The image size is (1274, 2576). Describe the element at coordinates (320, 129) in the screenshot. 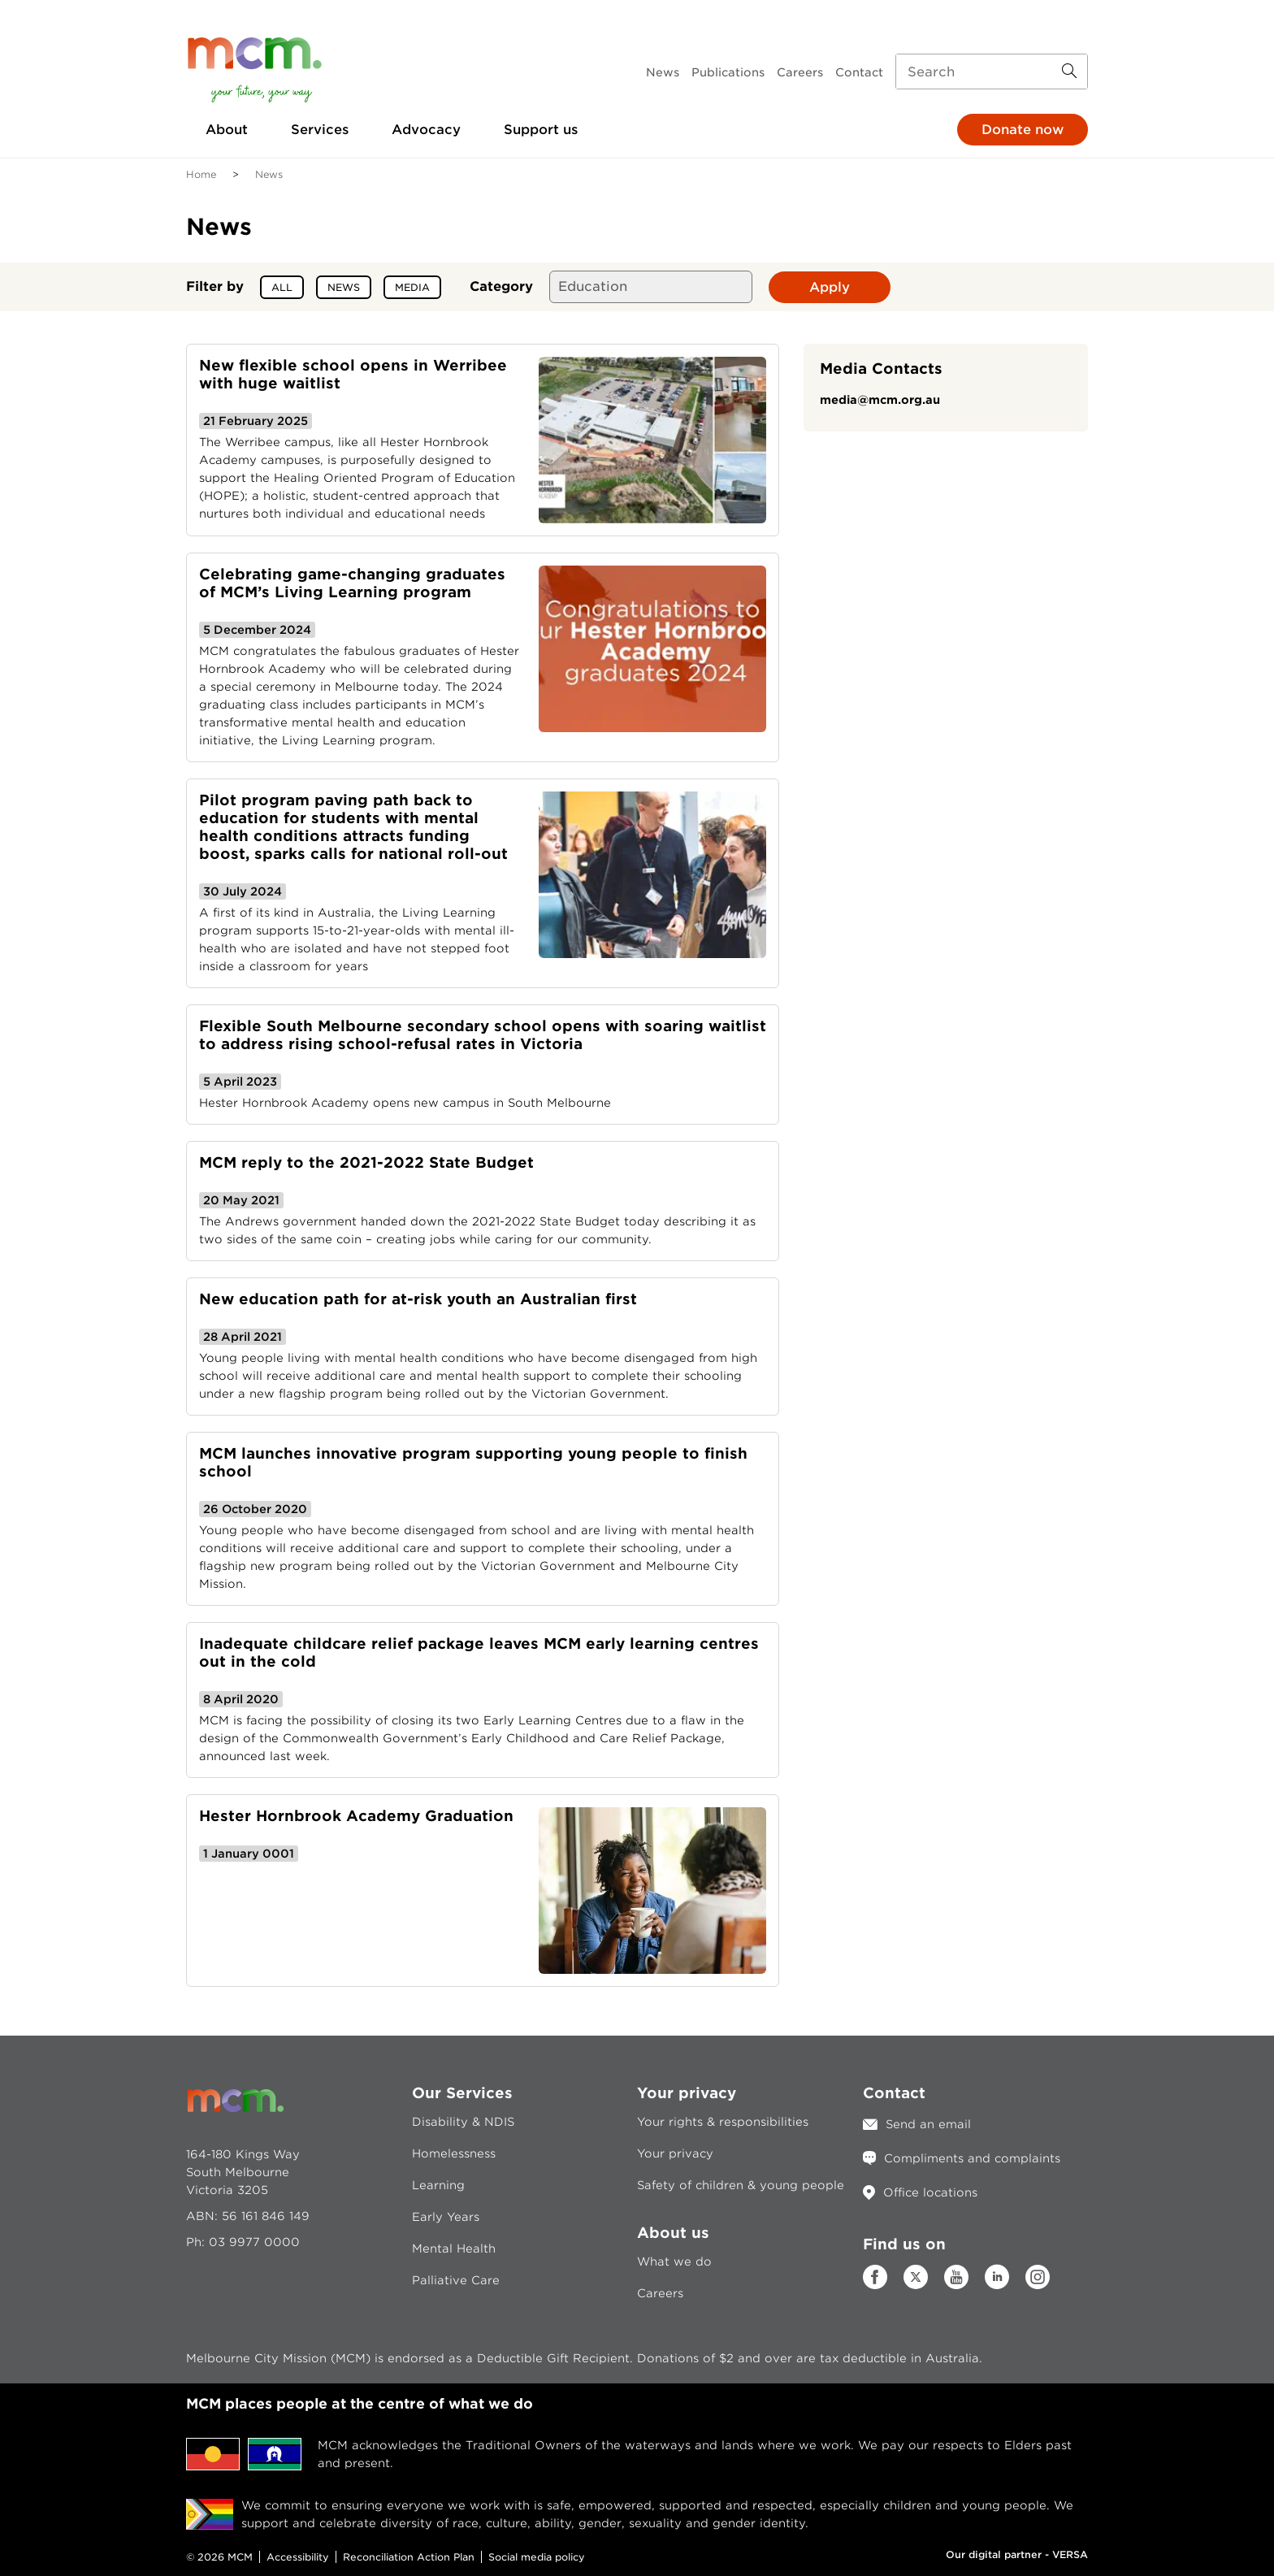

I see `Services` at that location.